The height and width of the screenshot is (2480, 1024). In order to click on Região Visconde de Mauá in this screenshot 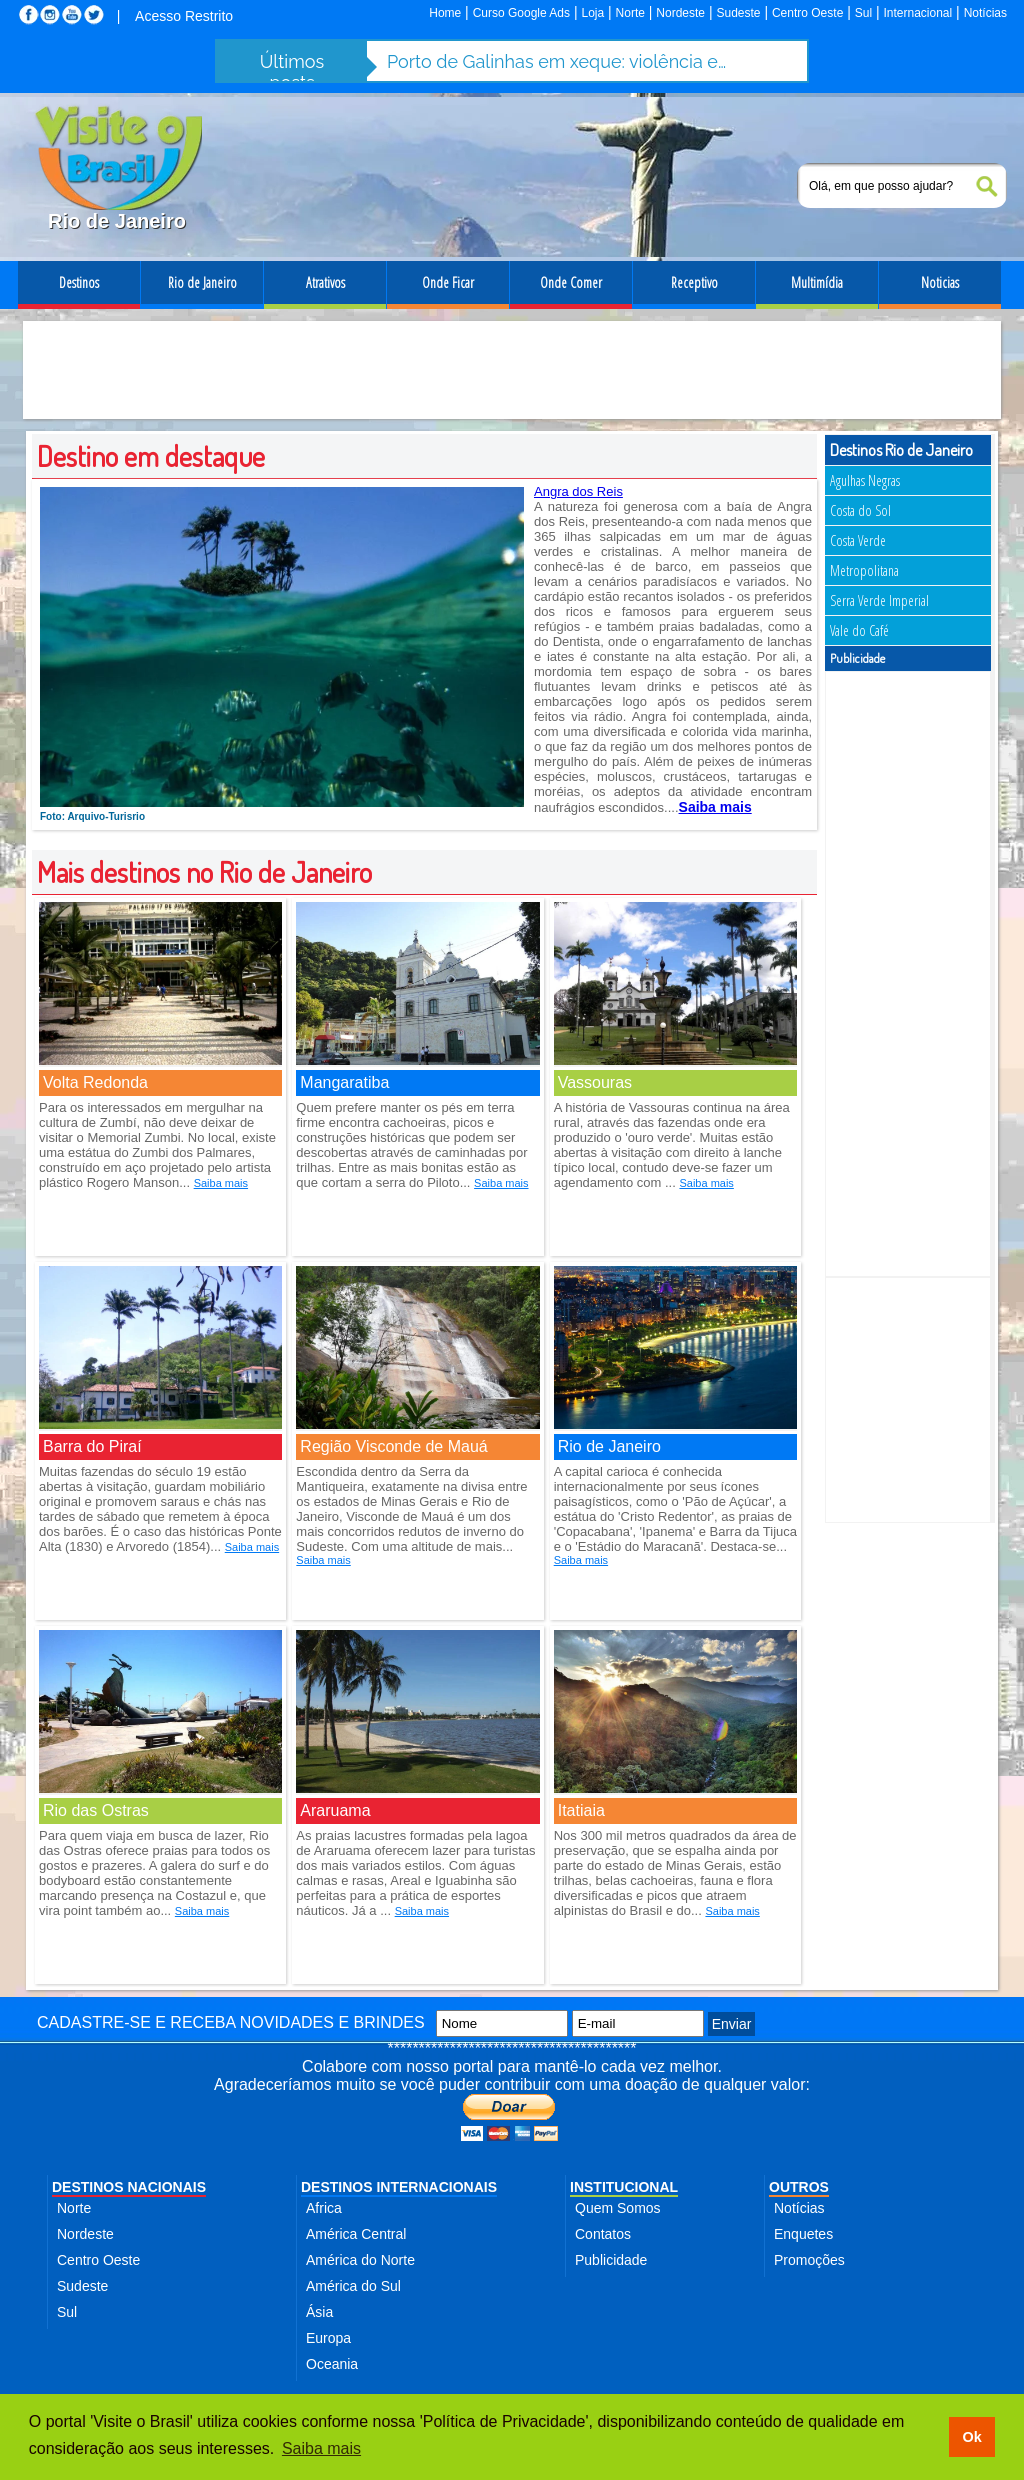, I will do `click(393, 1446)`.